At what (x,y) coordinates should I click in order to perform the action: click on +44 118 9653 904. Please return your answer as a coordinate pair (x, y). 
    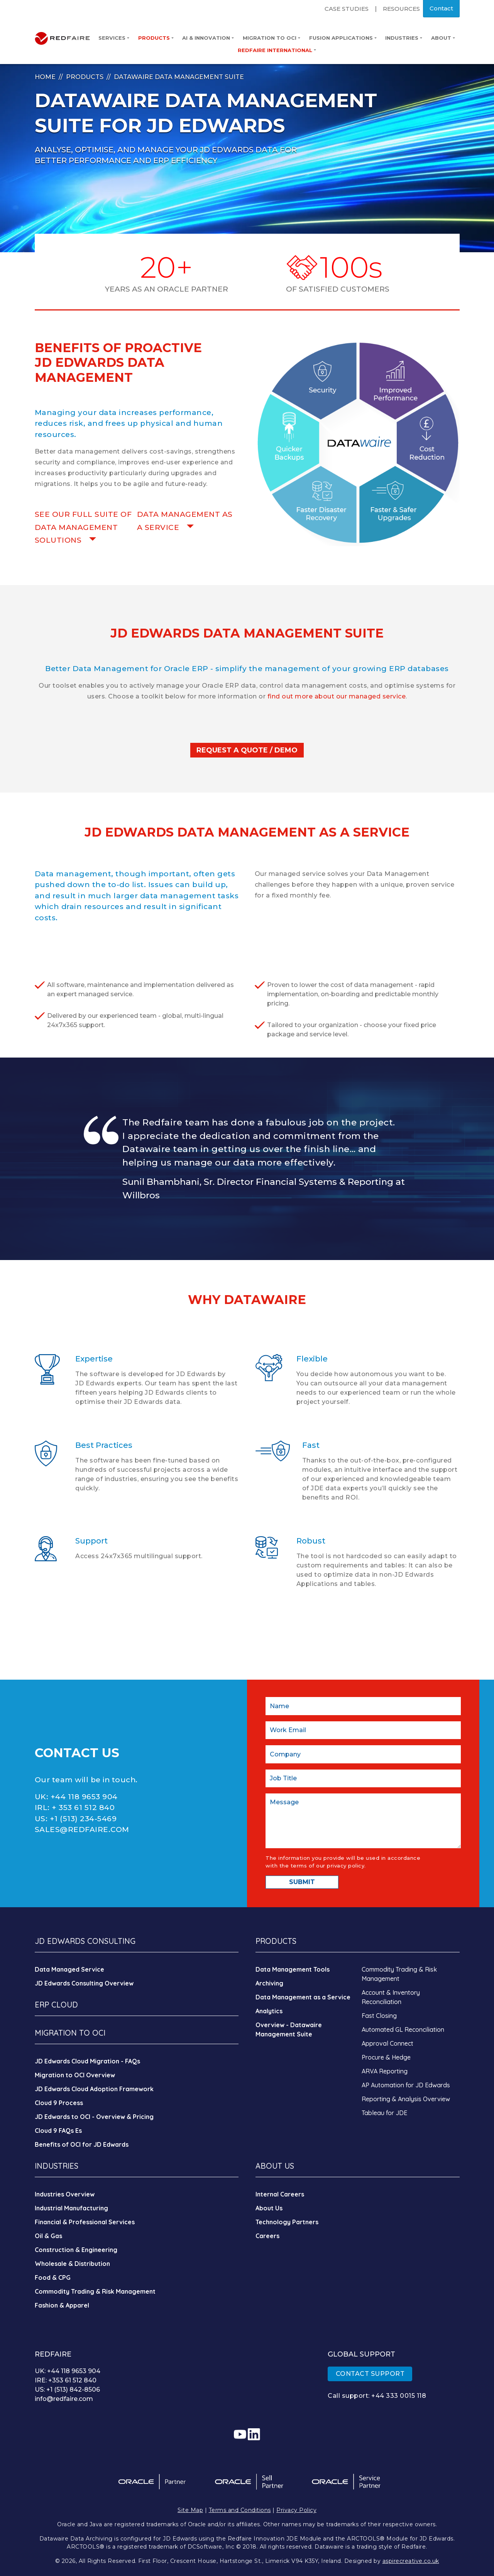
    Looking at the image, I should click on (84, 1796).